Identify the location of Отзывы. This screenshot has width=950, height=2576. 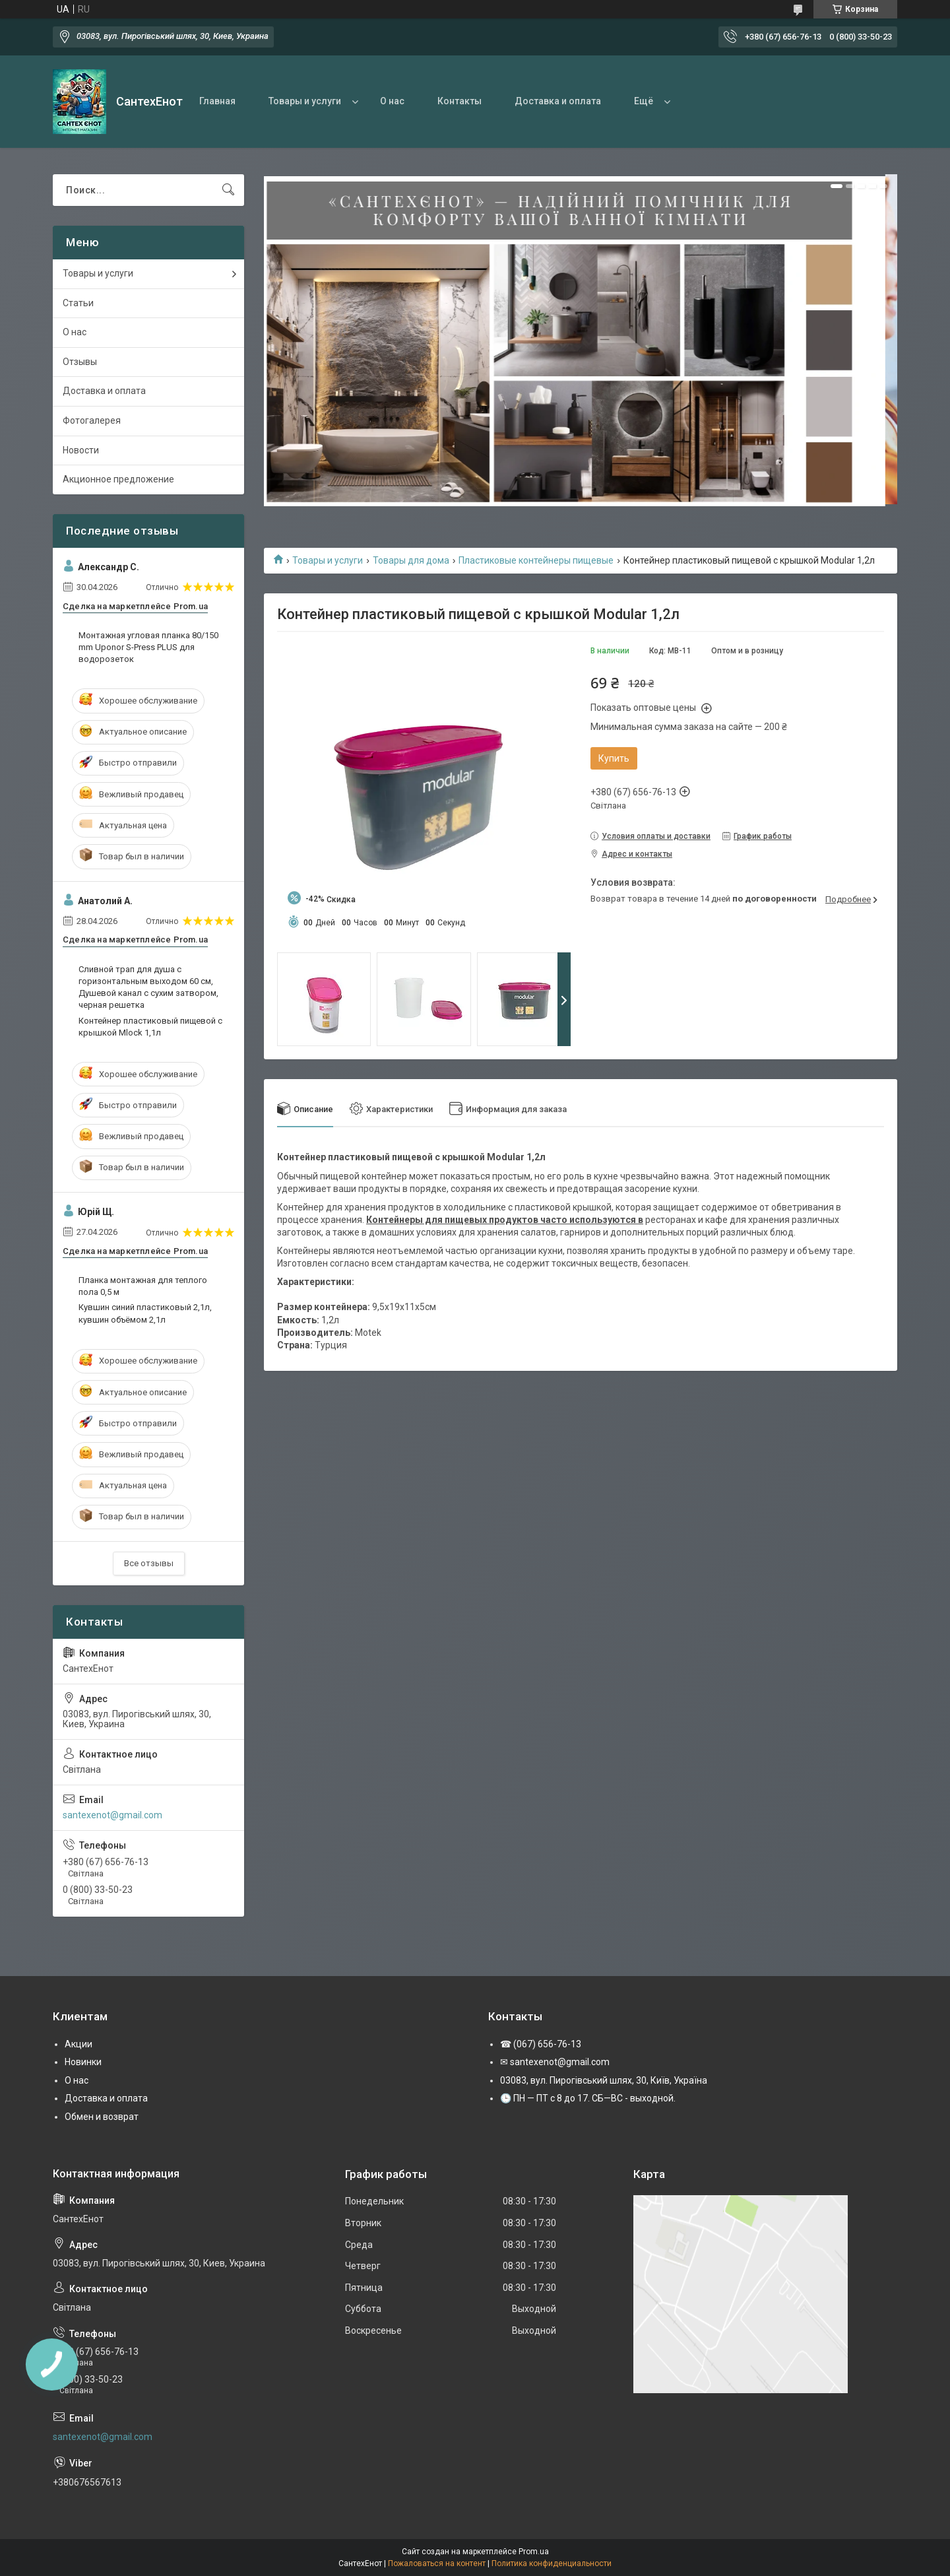
(80, 361).